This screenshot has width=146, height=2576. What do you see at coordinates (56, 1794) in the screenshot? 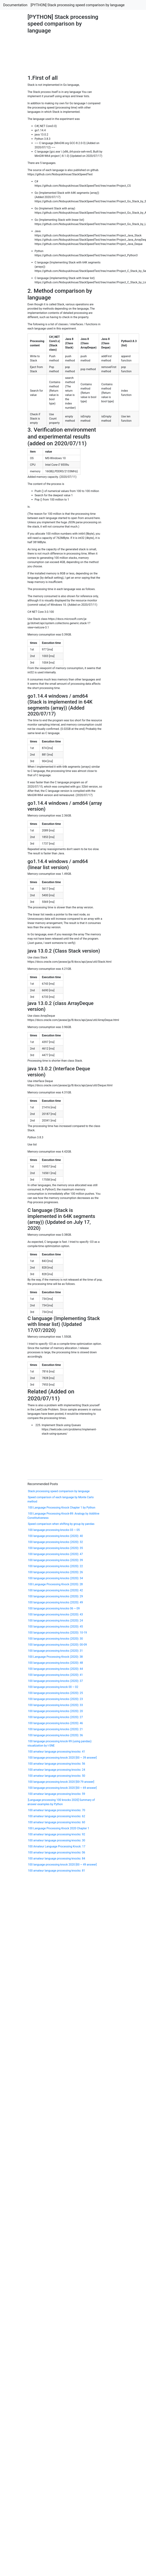
I see `100 amateur language processing knocks: 59` at bounding box center [56, 1794].